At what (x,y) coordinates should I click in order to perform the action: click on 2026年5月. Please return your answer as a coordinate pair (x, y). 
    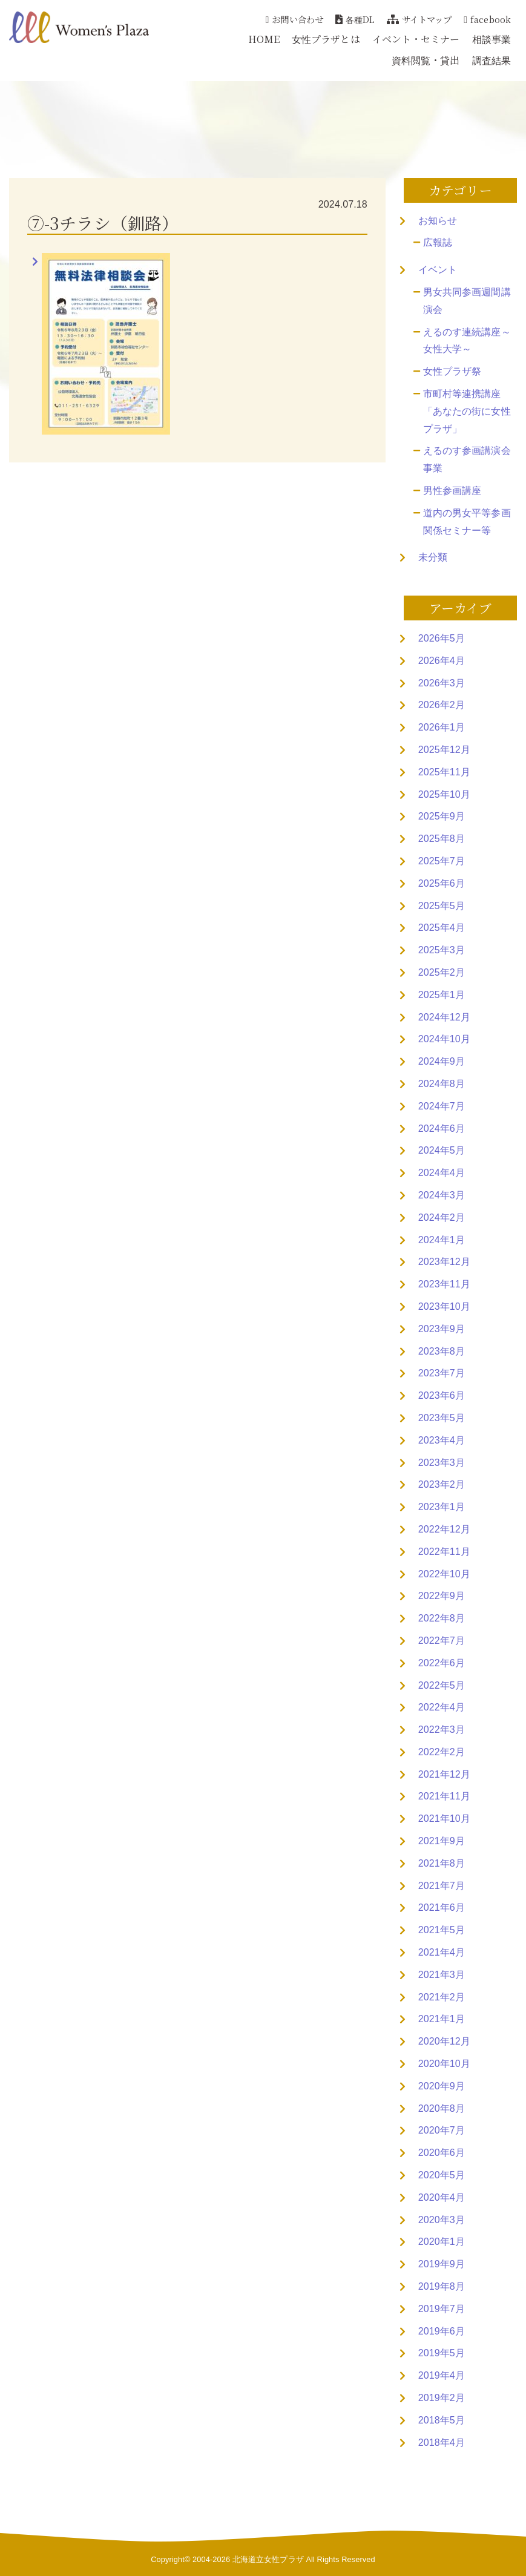
    Looking at the image, I should click on (441, 638).